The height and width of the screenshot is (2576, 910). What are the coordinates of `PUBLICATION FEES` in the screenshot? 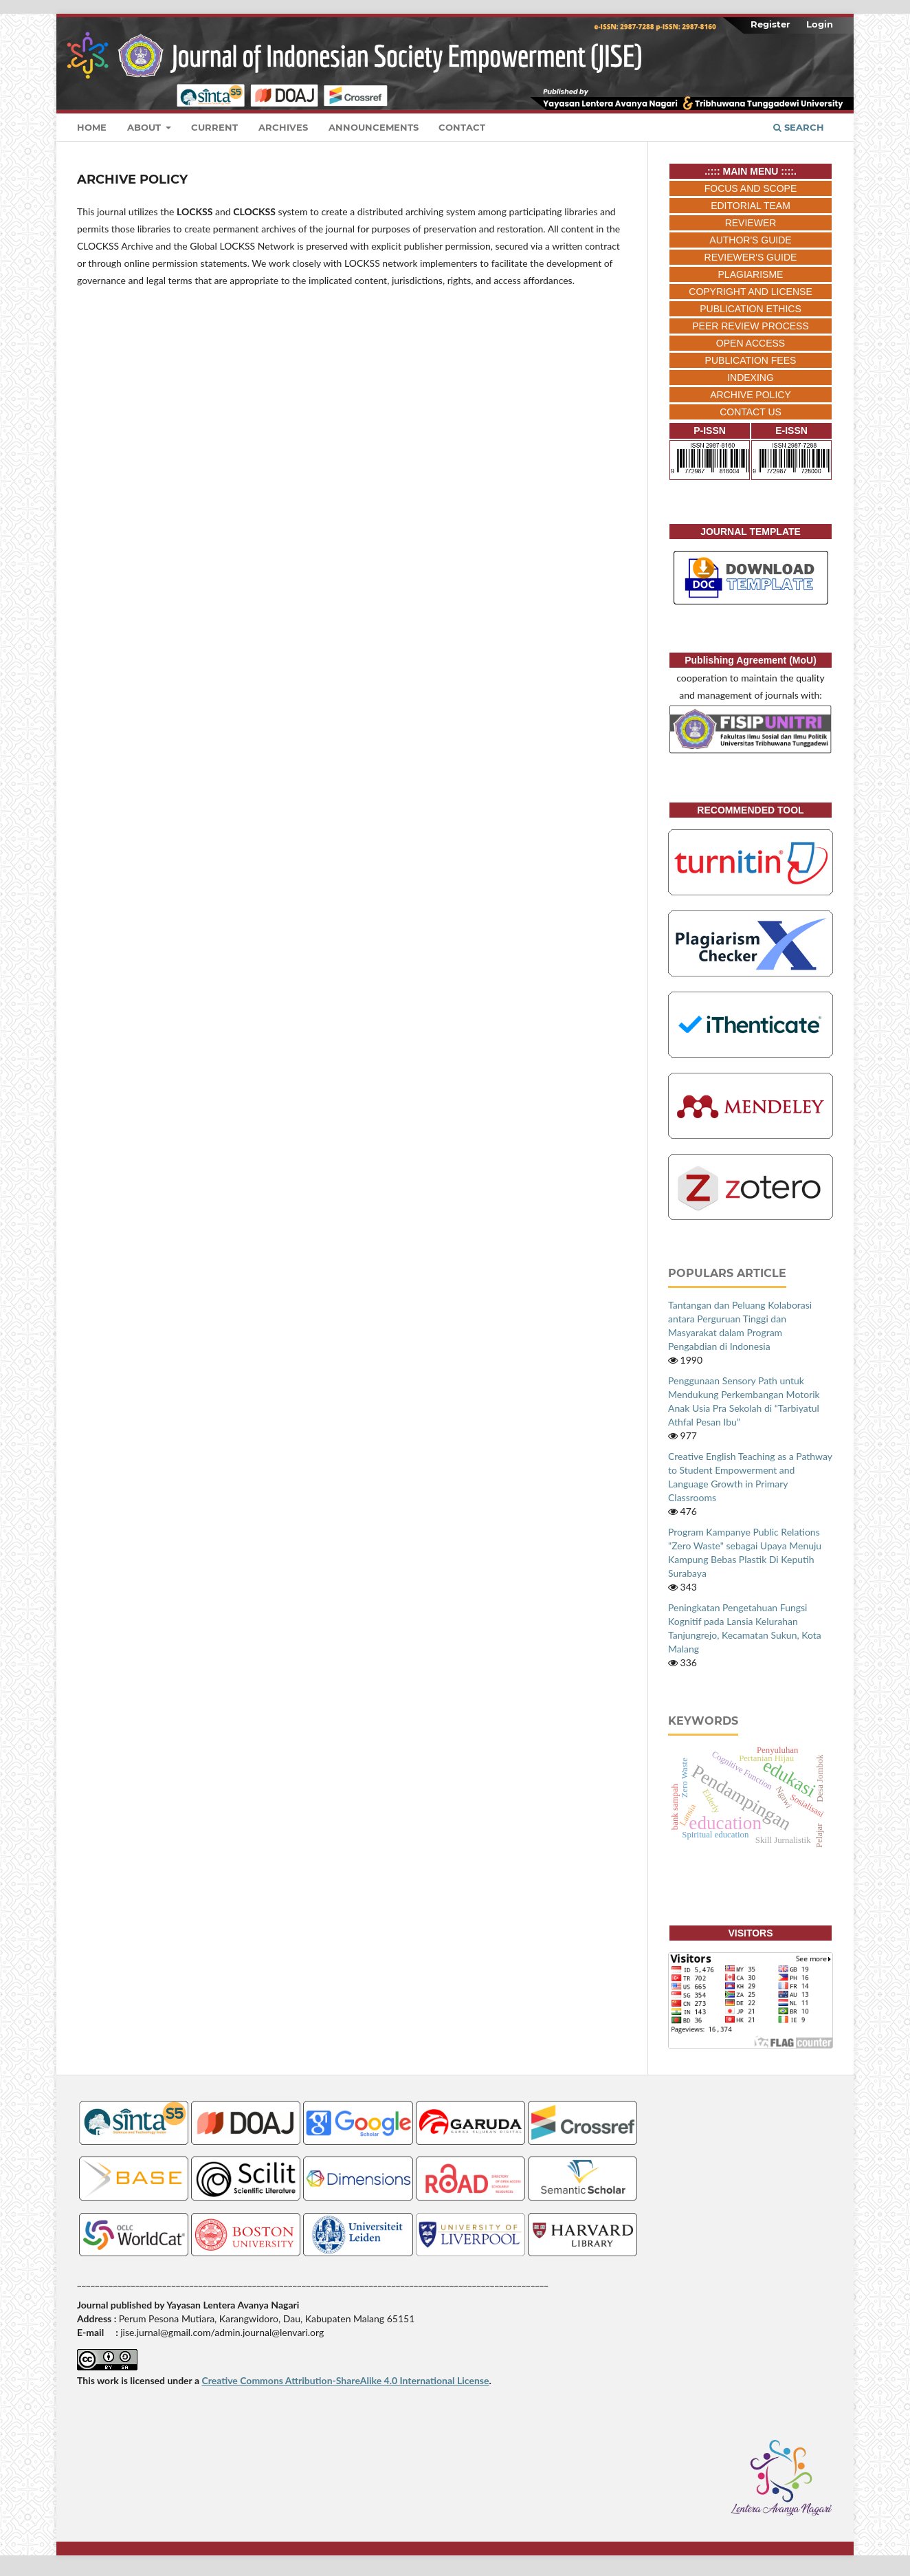 It's located at (751, 360).